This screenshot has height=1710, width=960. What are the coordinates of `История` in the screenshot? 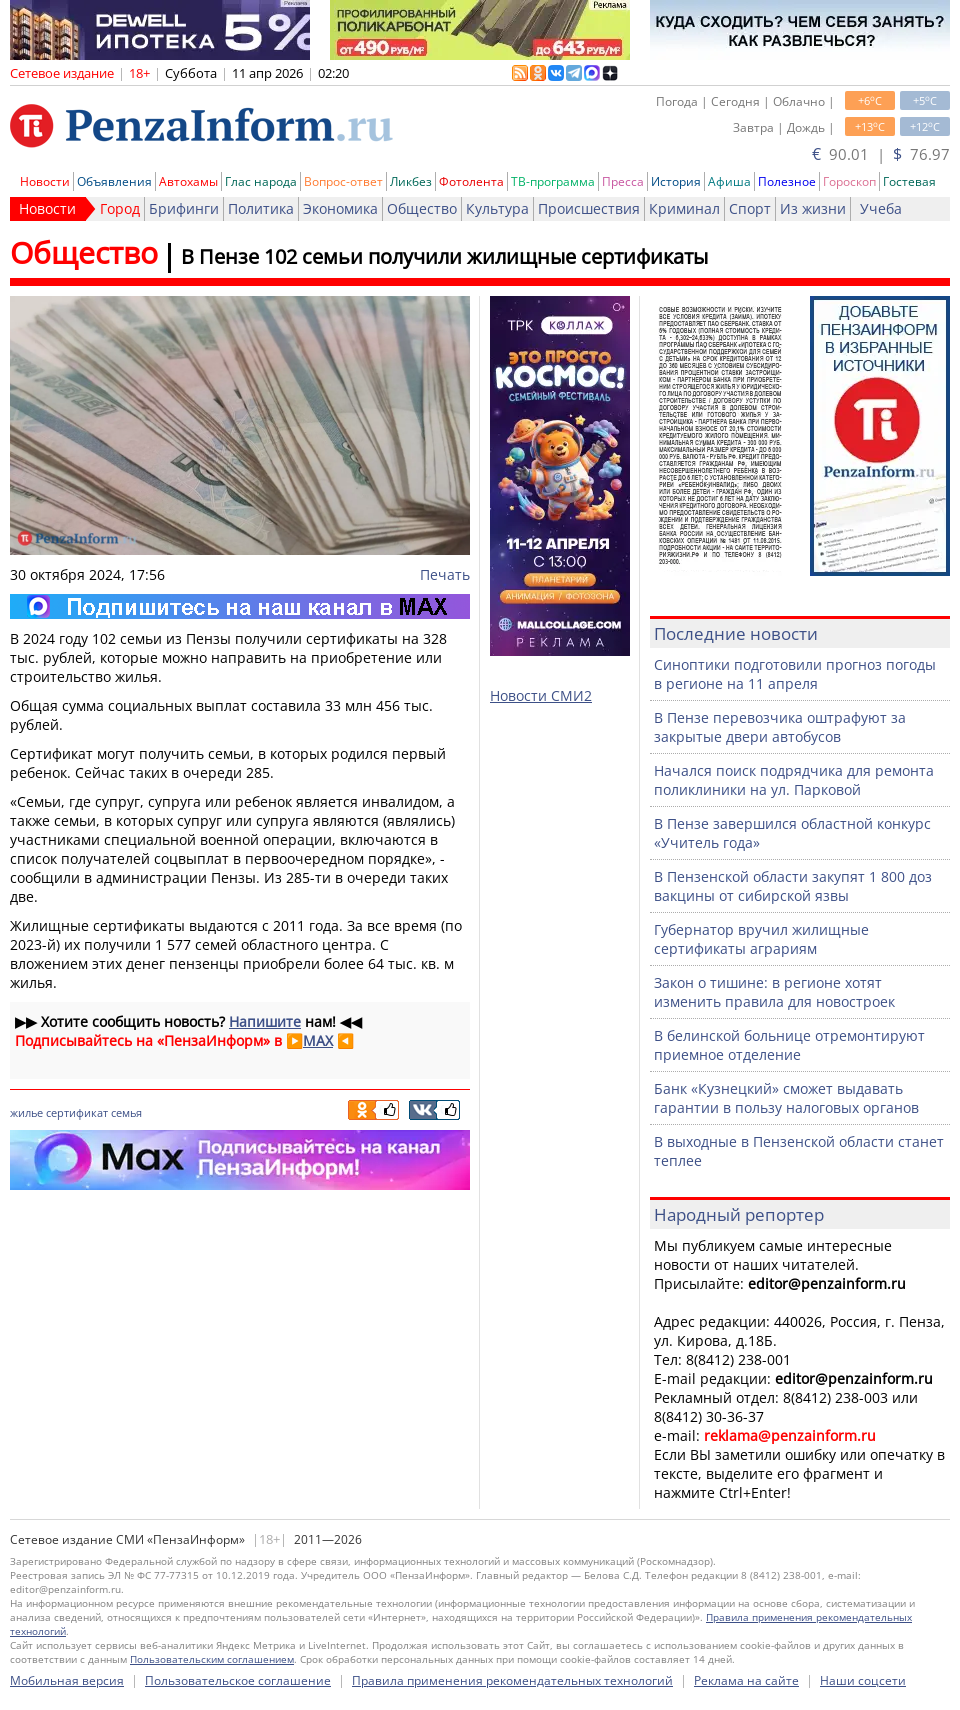 It's located at (676, 181).